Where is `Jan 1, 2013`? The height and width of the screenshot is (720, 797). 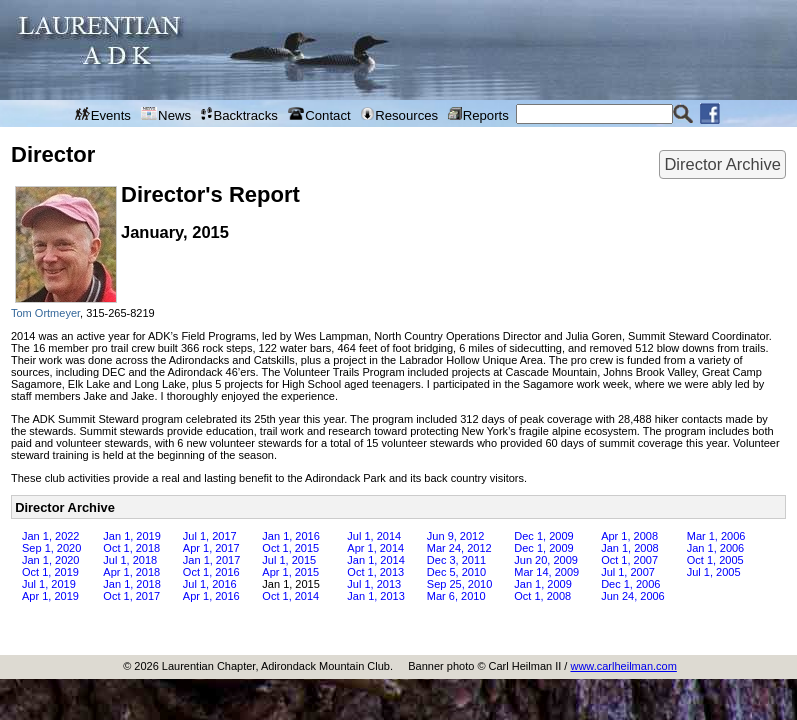
Jan 1, 2013 is located at coordinates (376, 596).